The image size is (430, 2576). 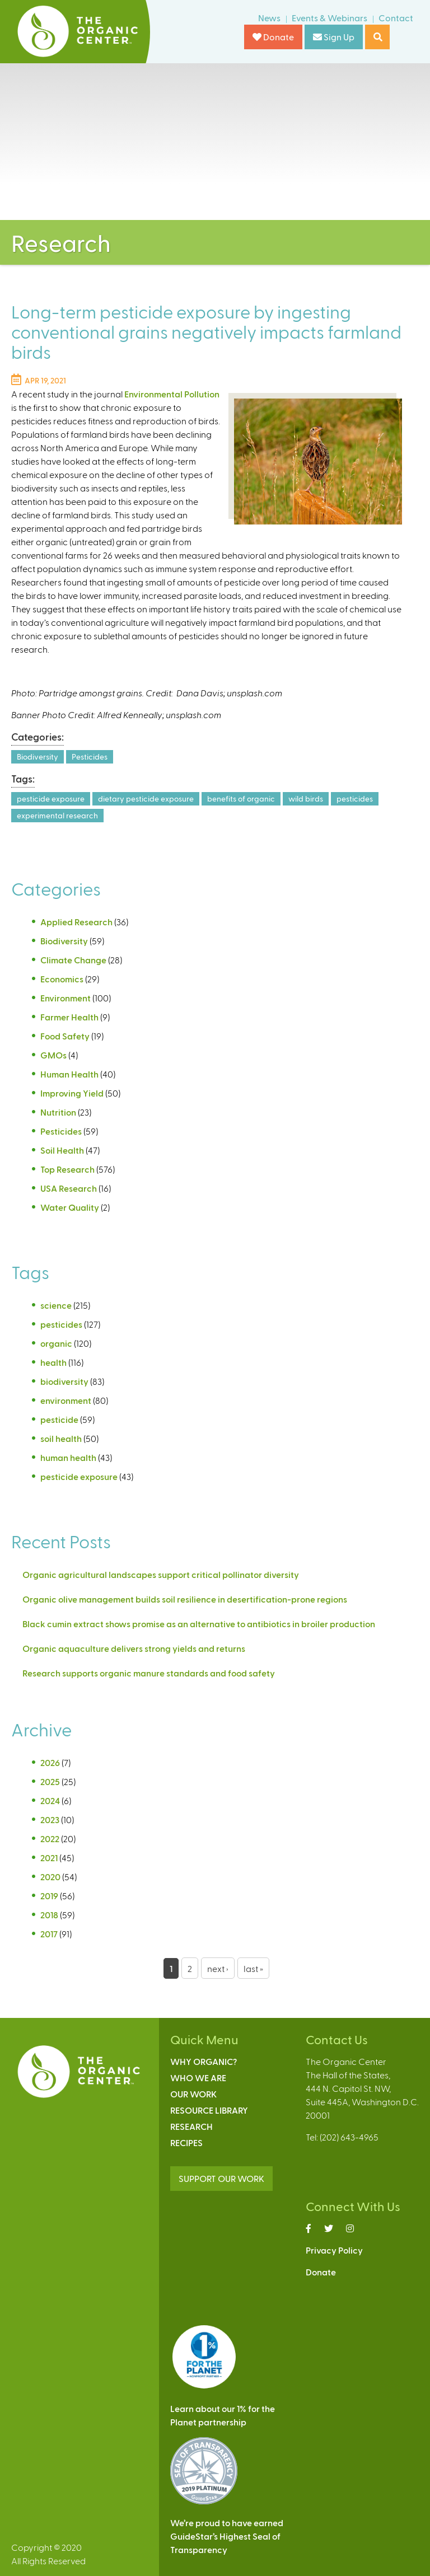 I want to click on benefits of organic, so click(x=241, y=798).